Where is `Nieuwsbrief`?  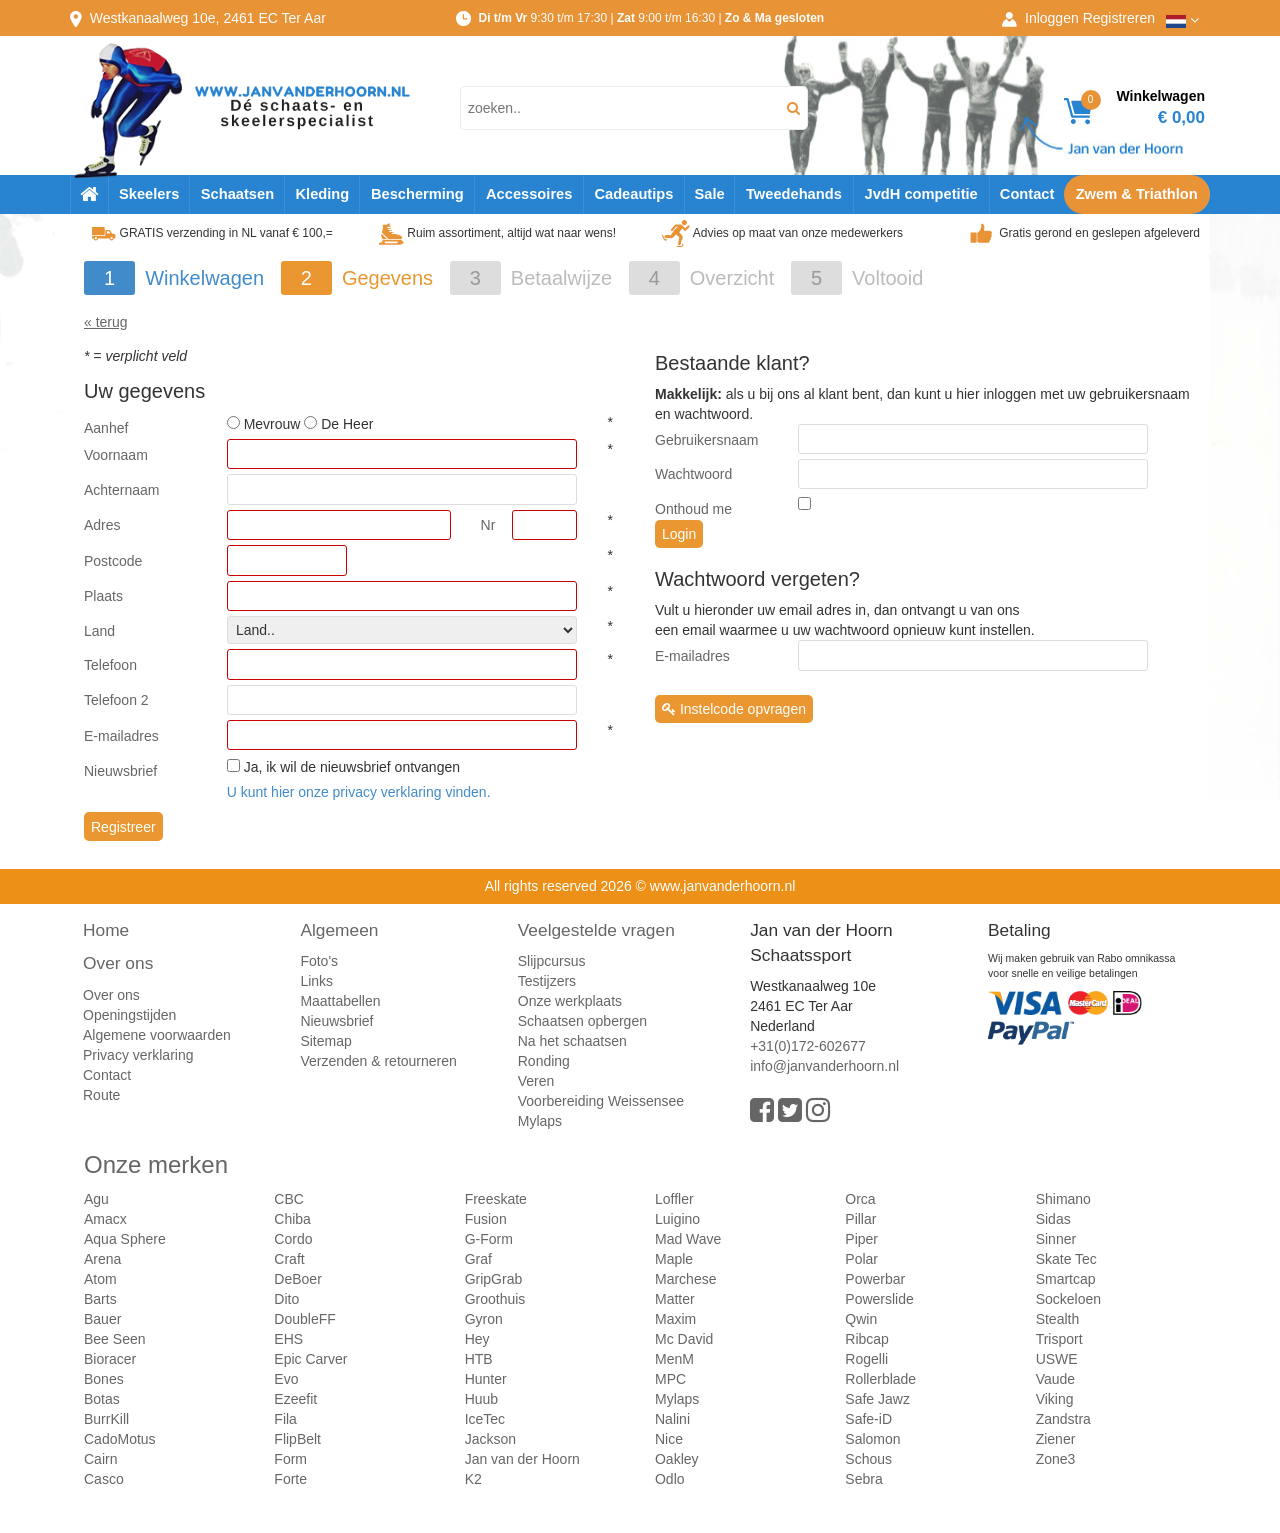
Nieuwsbrief is located at coordinates (336, 1021).